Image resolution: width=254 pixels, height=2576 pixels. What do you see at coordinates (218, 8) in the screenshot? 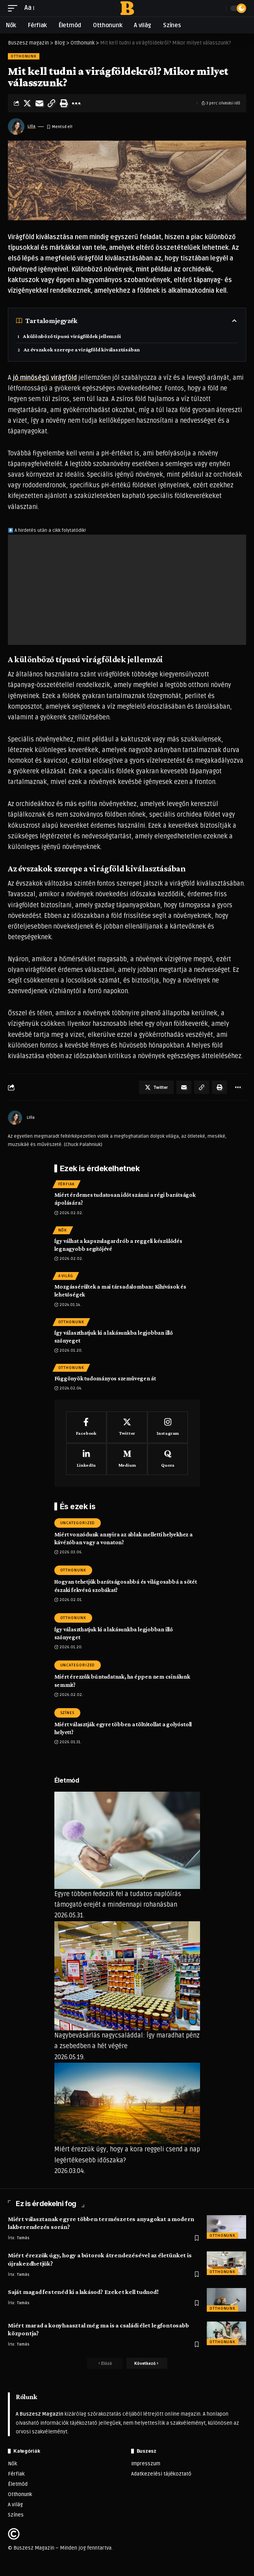
I see `[search]` at bounding box center [218, 8].